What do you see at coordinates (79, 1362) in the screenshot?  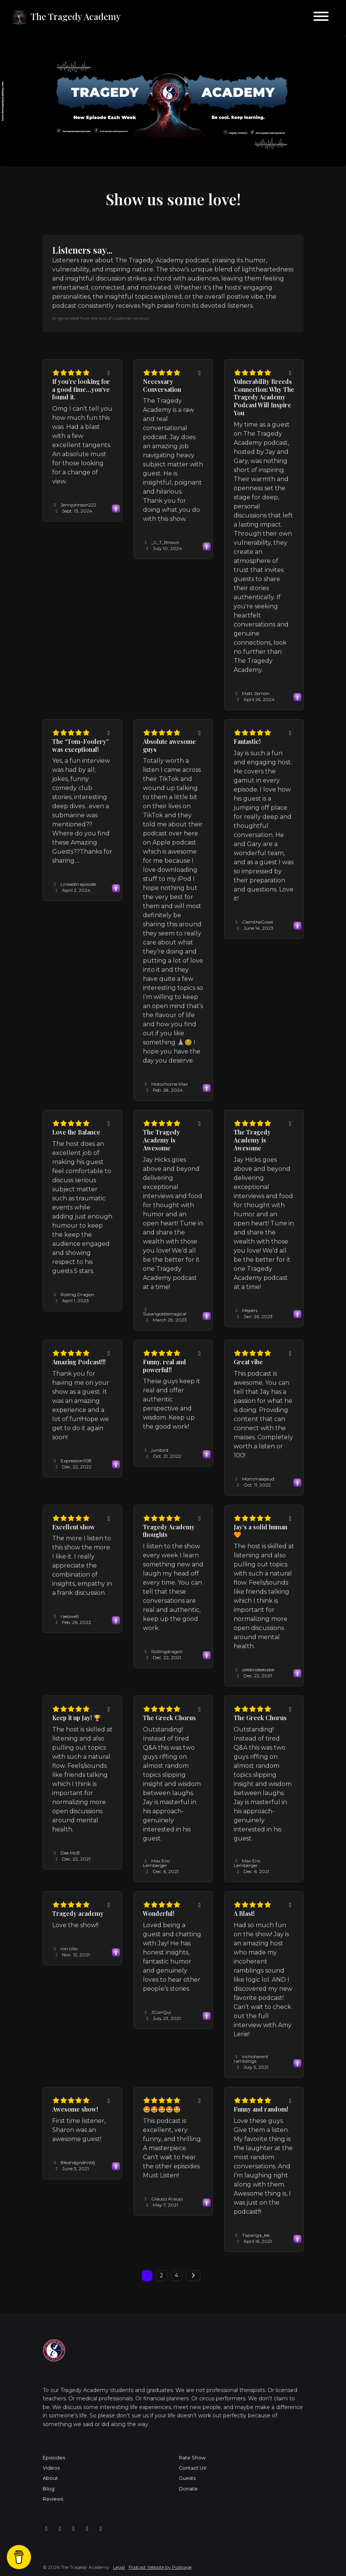 I see `Amazing Podcast!!! [Review page for 'Amazing Podcast!!!']` at bounding box center [79, 1362].